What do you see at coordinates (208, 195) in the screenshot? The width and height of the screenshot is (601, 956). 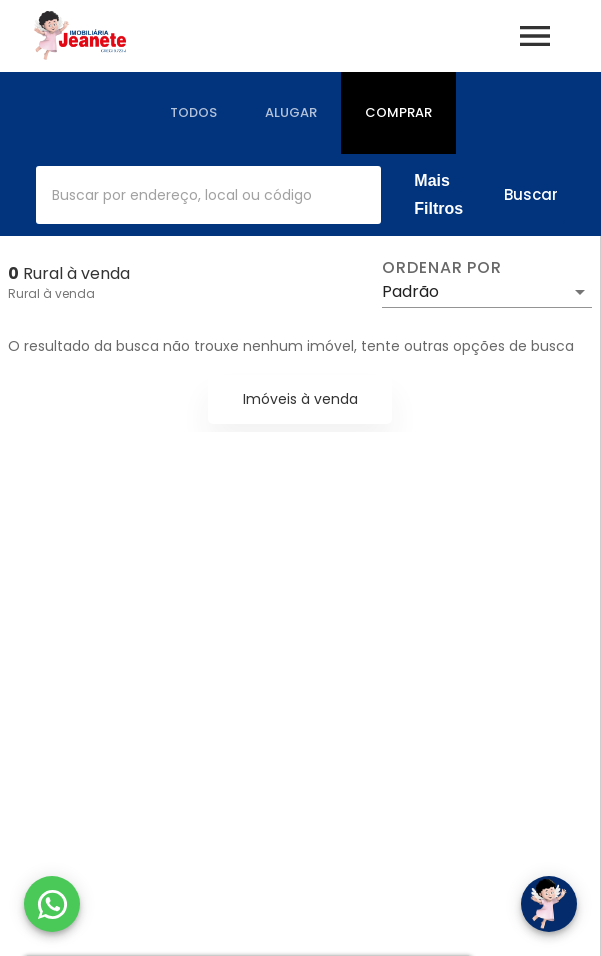 I see `[combobox]` at bounding box center [208, 195].